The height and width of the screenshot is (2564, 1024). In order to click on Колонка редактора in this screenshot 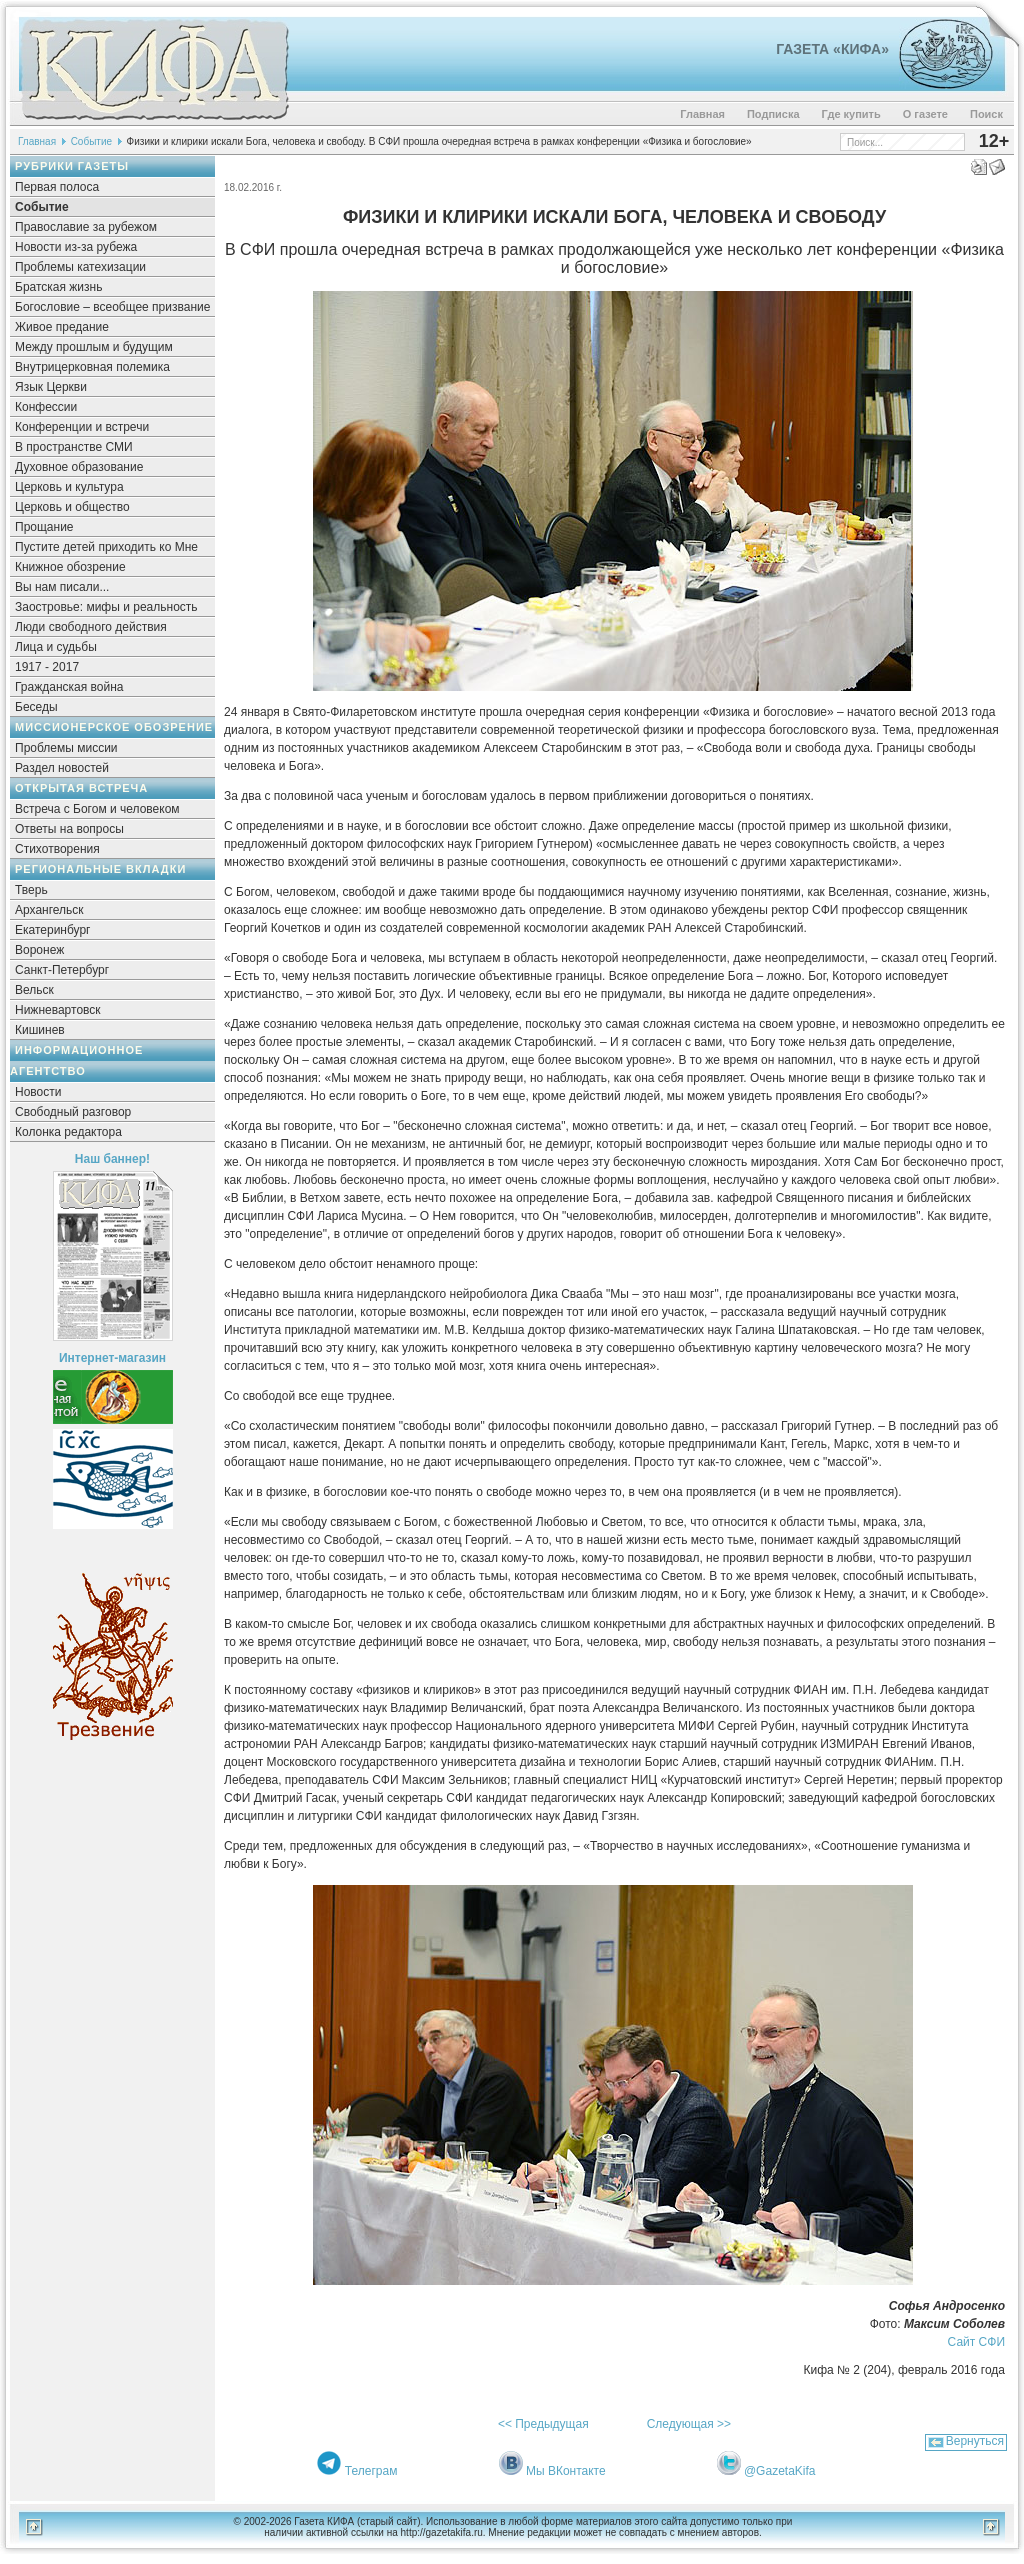, I will do `click(68, 1132)`.